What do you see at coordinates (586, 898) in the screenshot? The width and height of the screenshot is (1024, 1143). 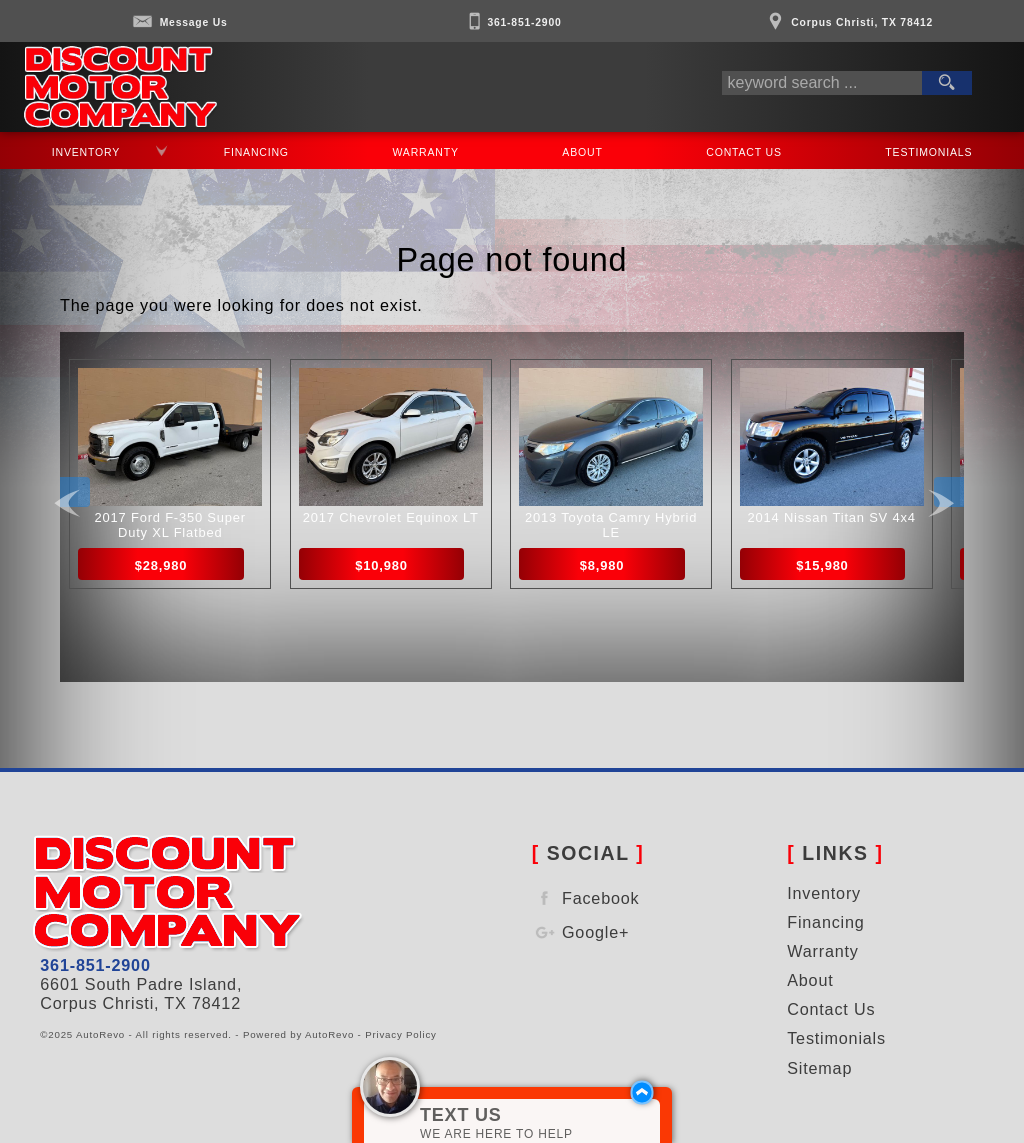 I see `Facebook` at bounding box center [586, 898].